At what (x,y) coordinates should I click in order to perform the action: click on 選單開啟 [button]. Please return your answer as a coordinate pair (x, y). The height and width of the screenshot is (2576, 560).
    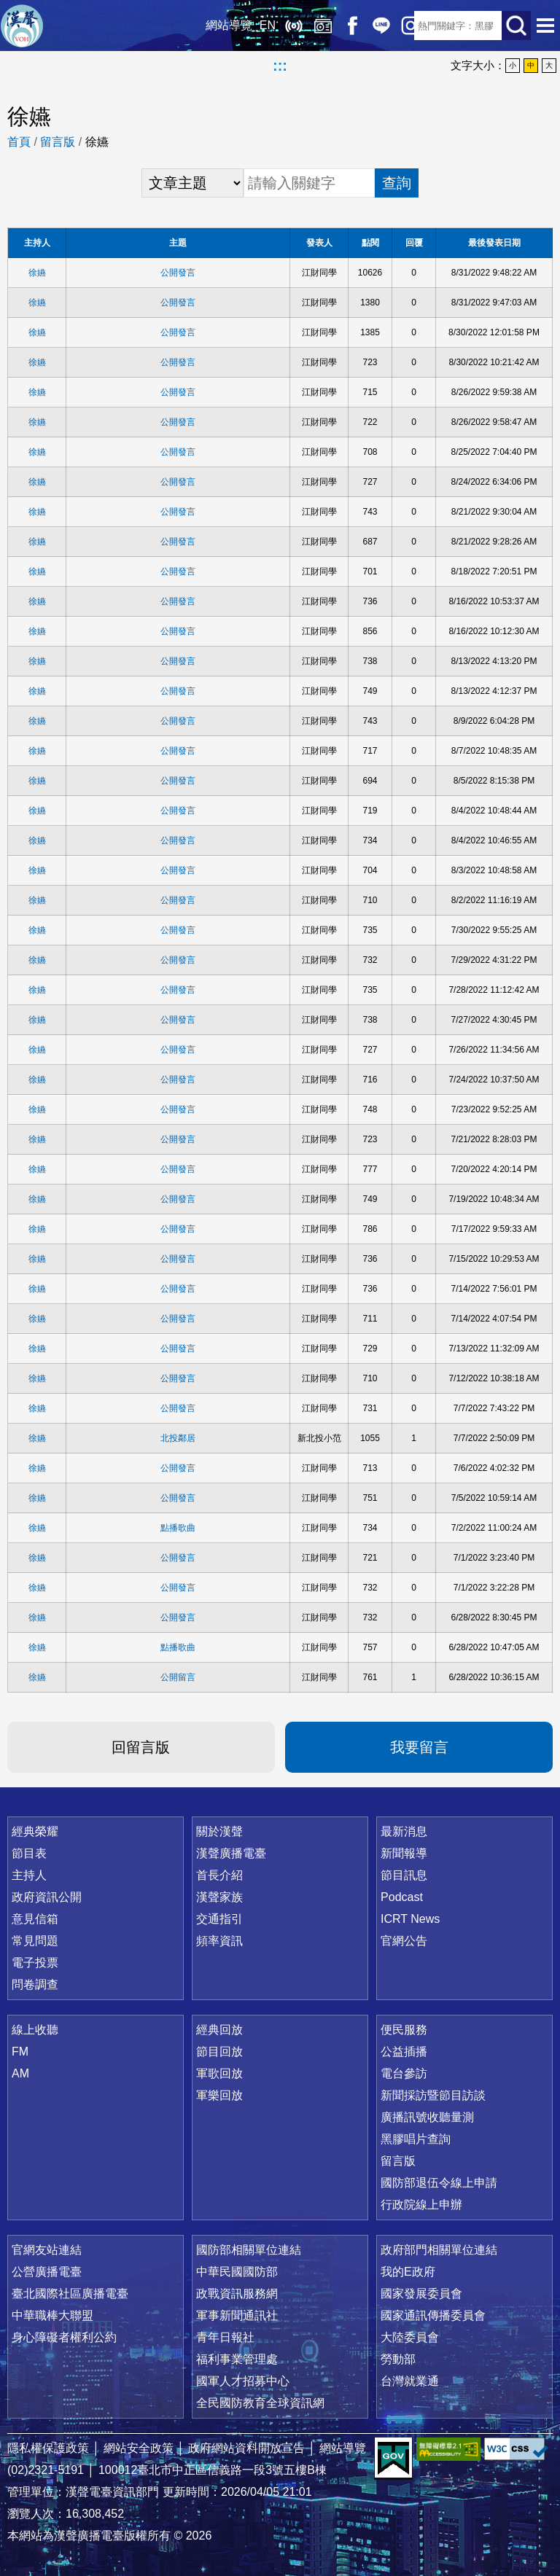
    Looking at the image, I should click on (545, 25).